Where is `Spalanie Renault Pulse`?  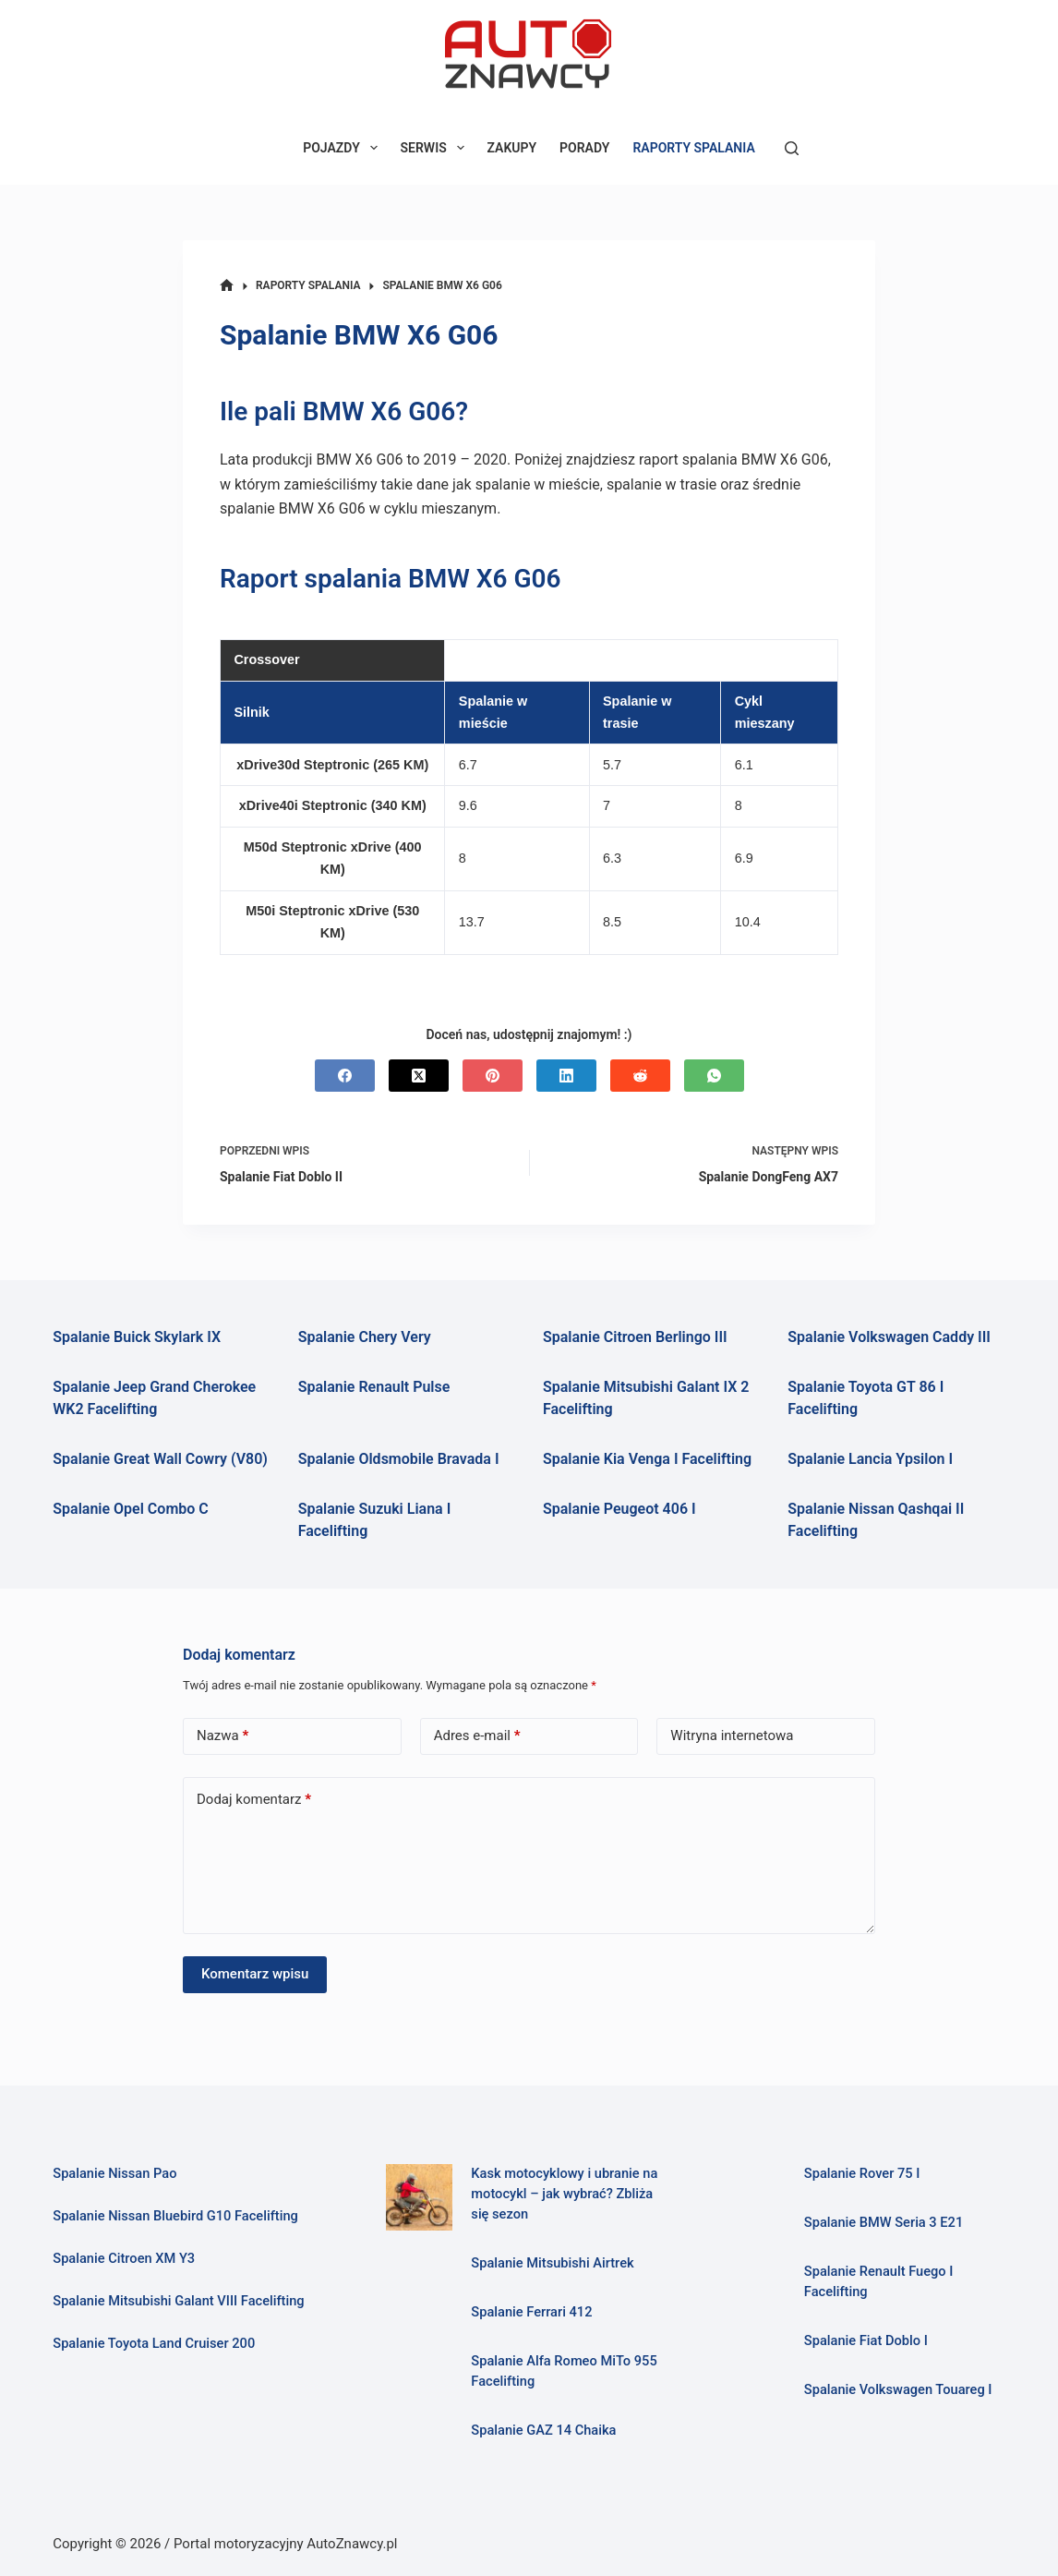 Spalanie Renault Pulse is located at coordinates (374, 1387).